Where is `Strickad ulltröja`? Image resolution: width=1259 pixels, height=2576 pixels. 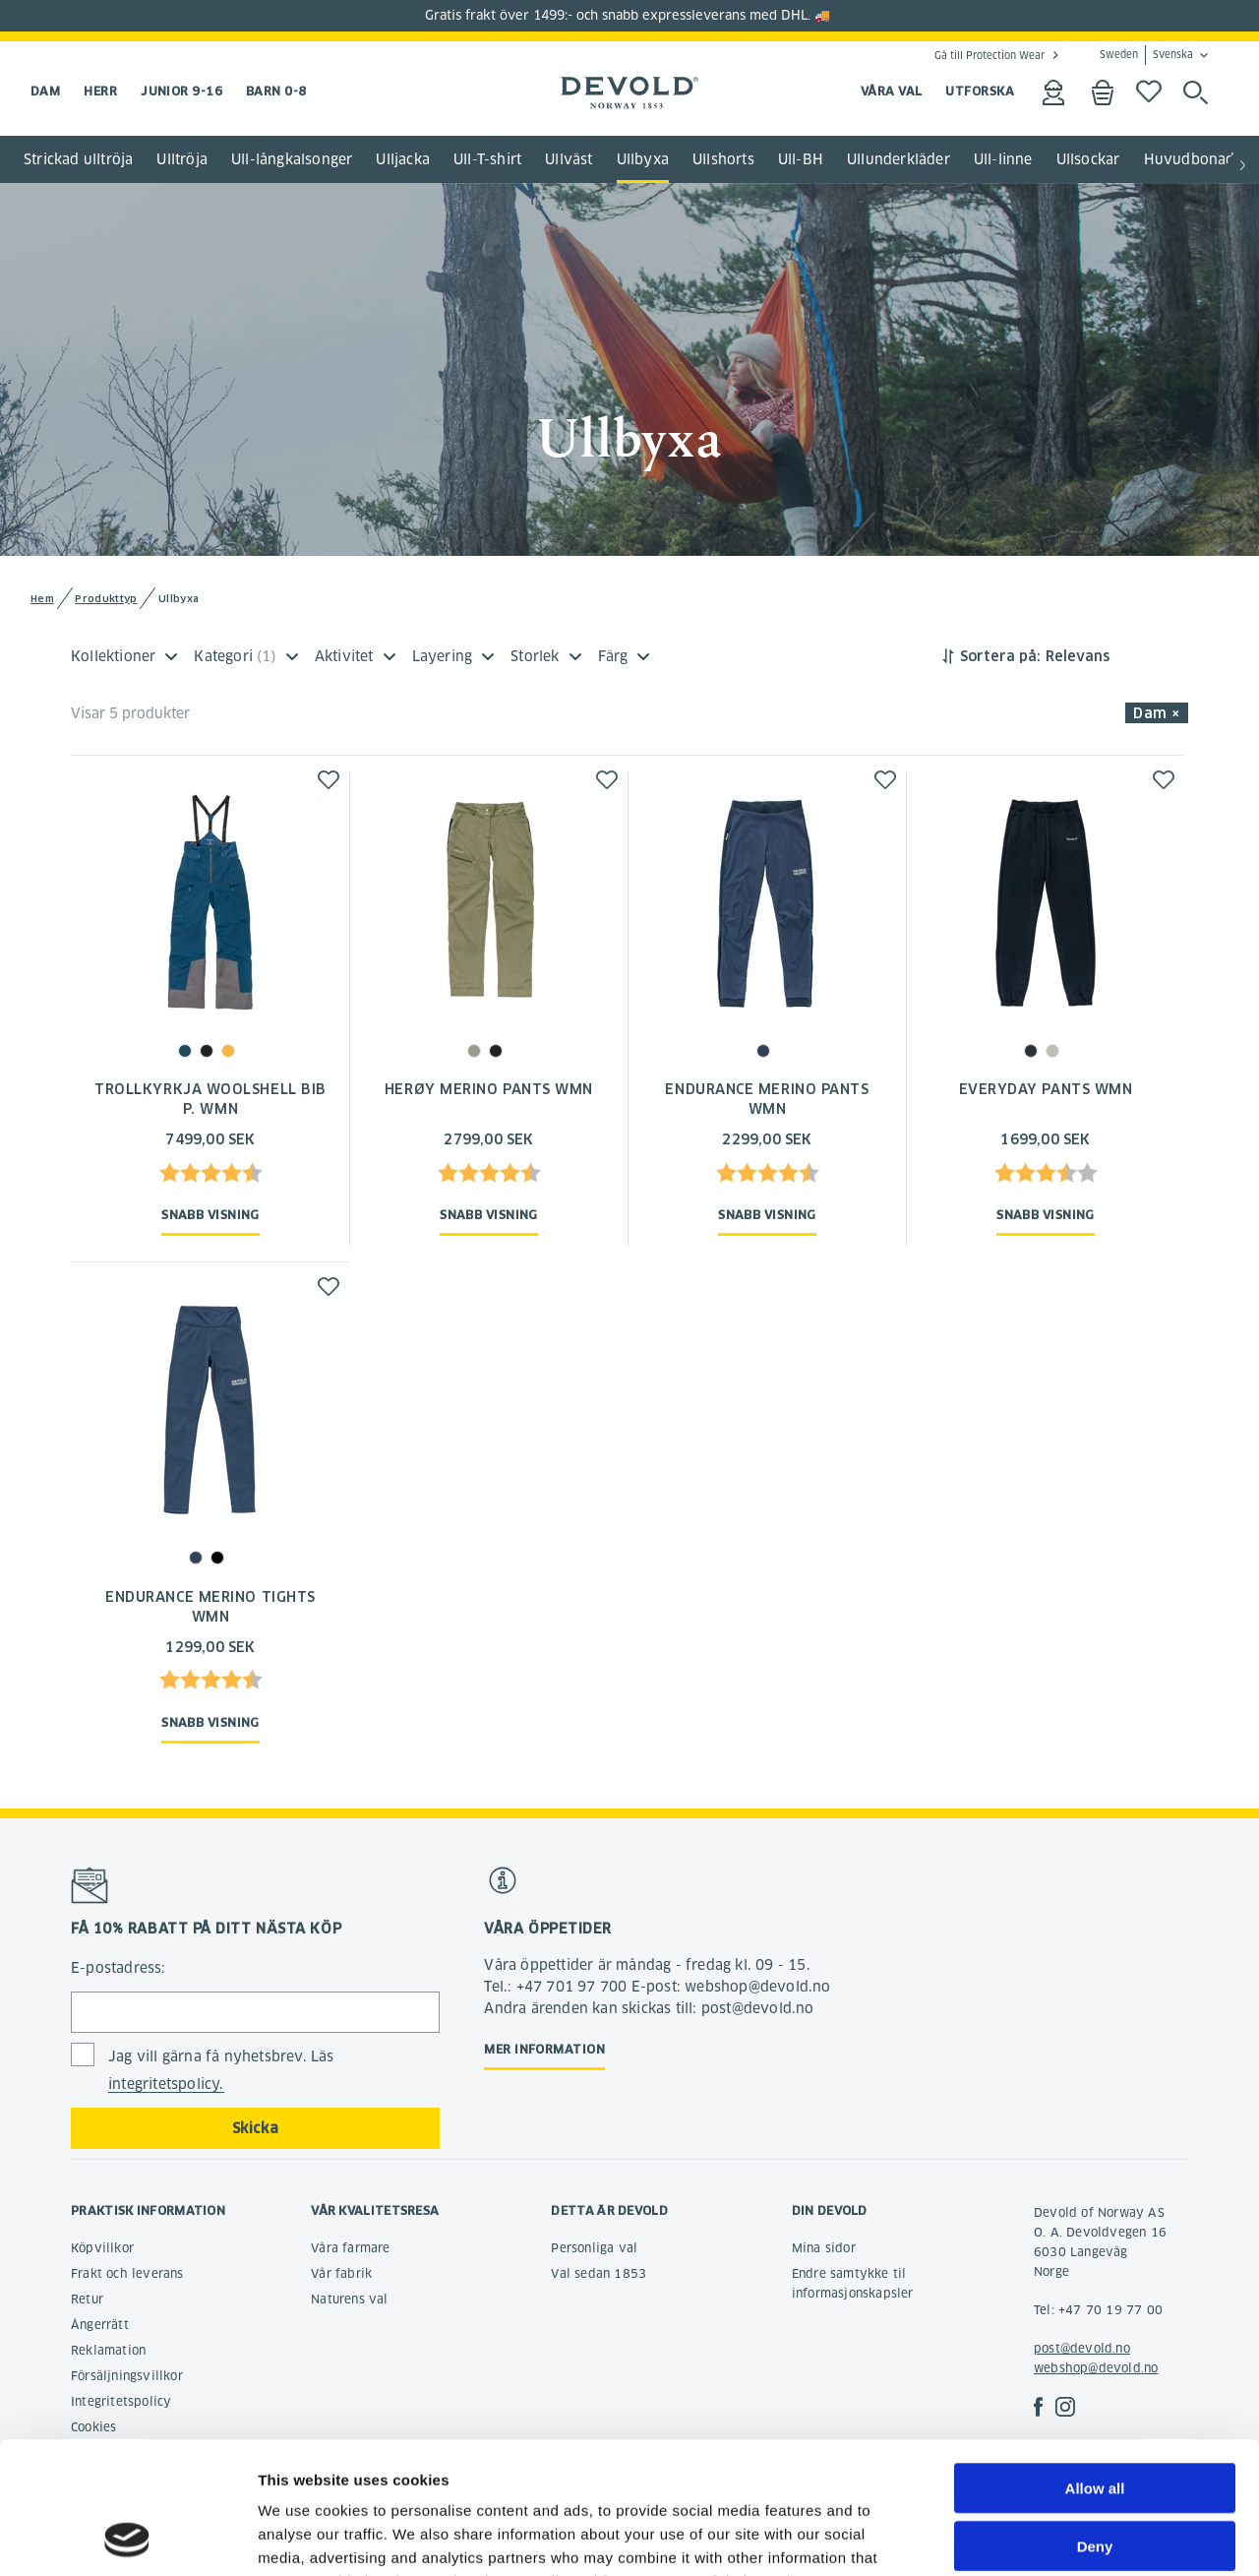
Strickad ulltröja is located at coordinates (78, 159).